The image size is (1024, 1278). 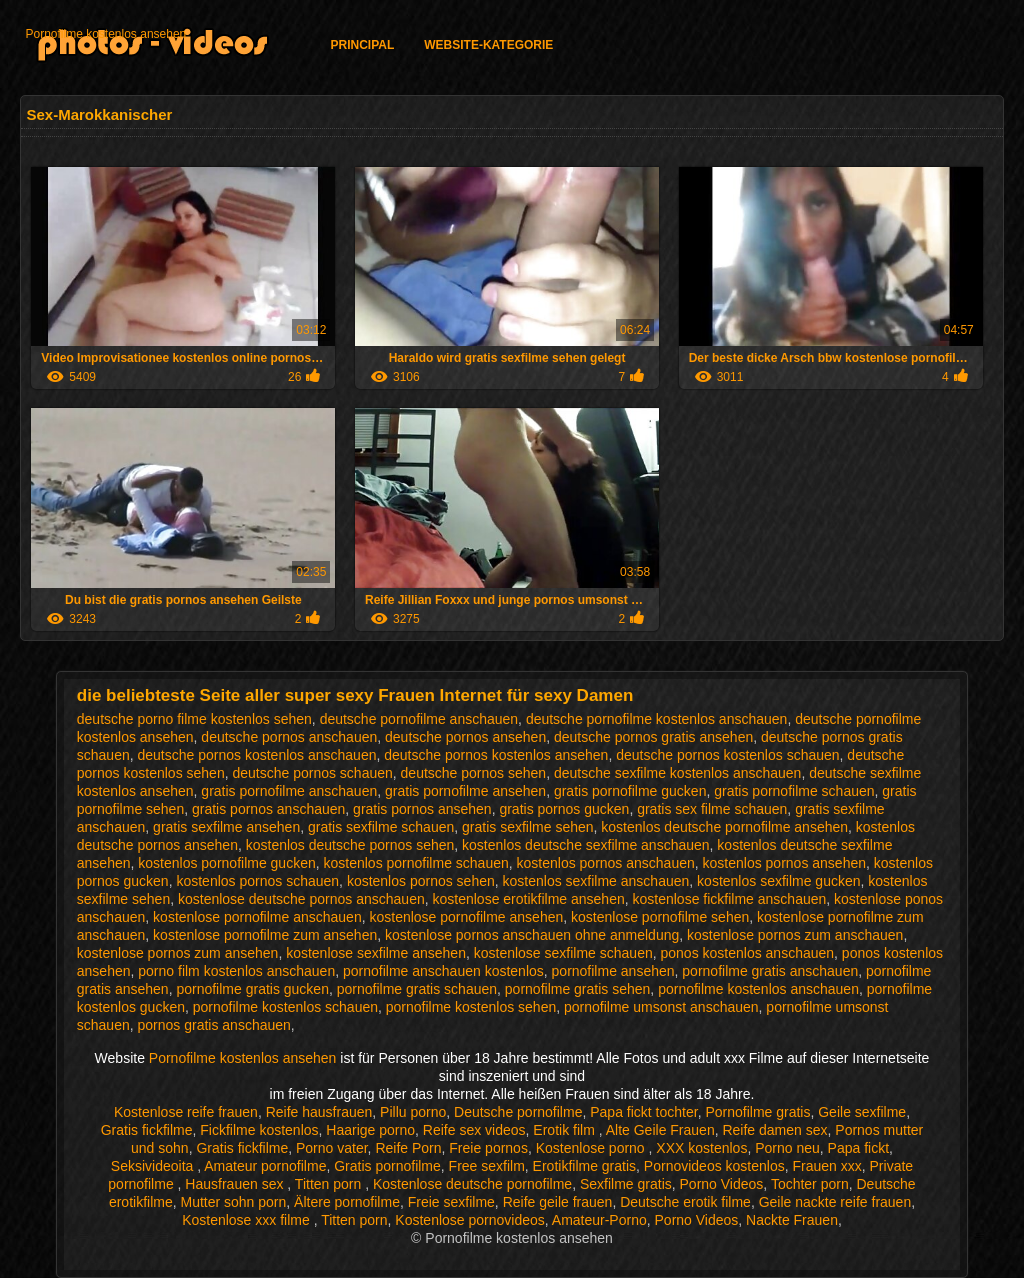 I want to click on Fickfilme kostenlos, so click(x=259, y=1130).